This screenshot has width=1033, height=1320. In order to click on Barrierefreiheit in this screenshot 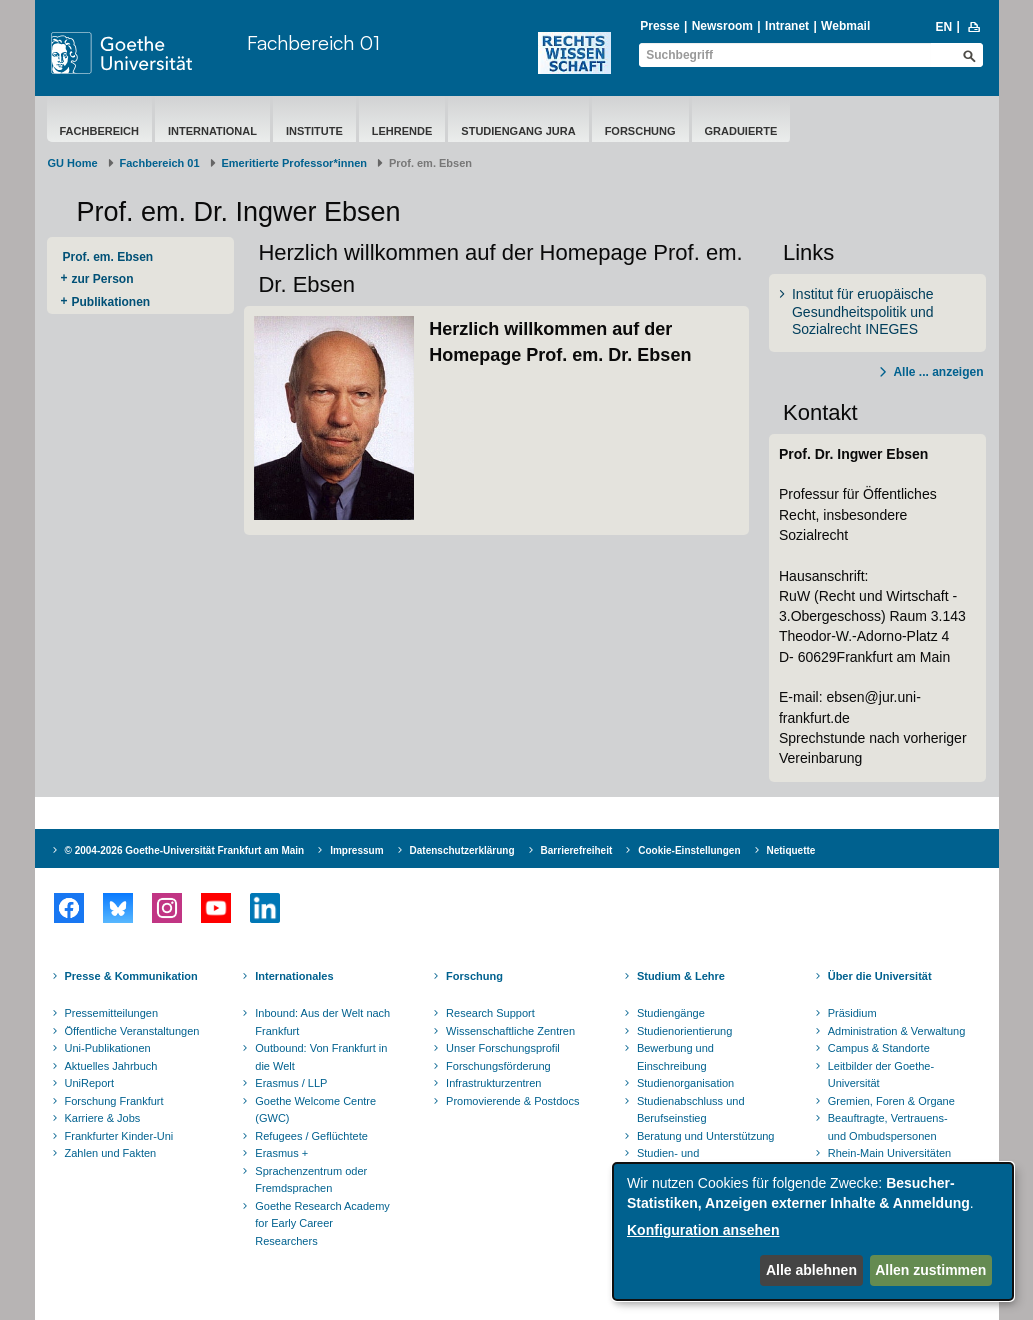, I will do `click(577, 850)`.